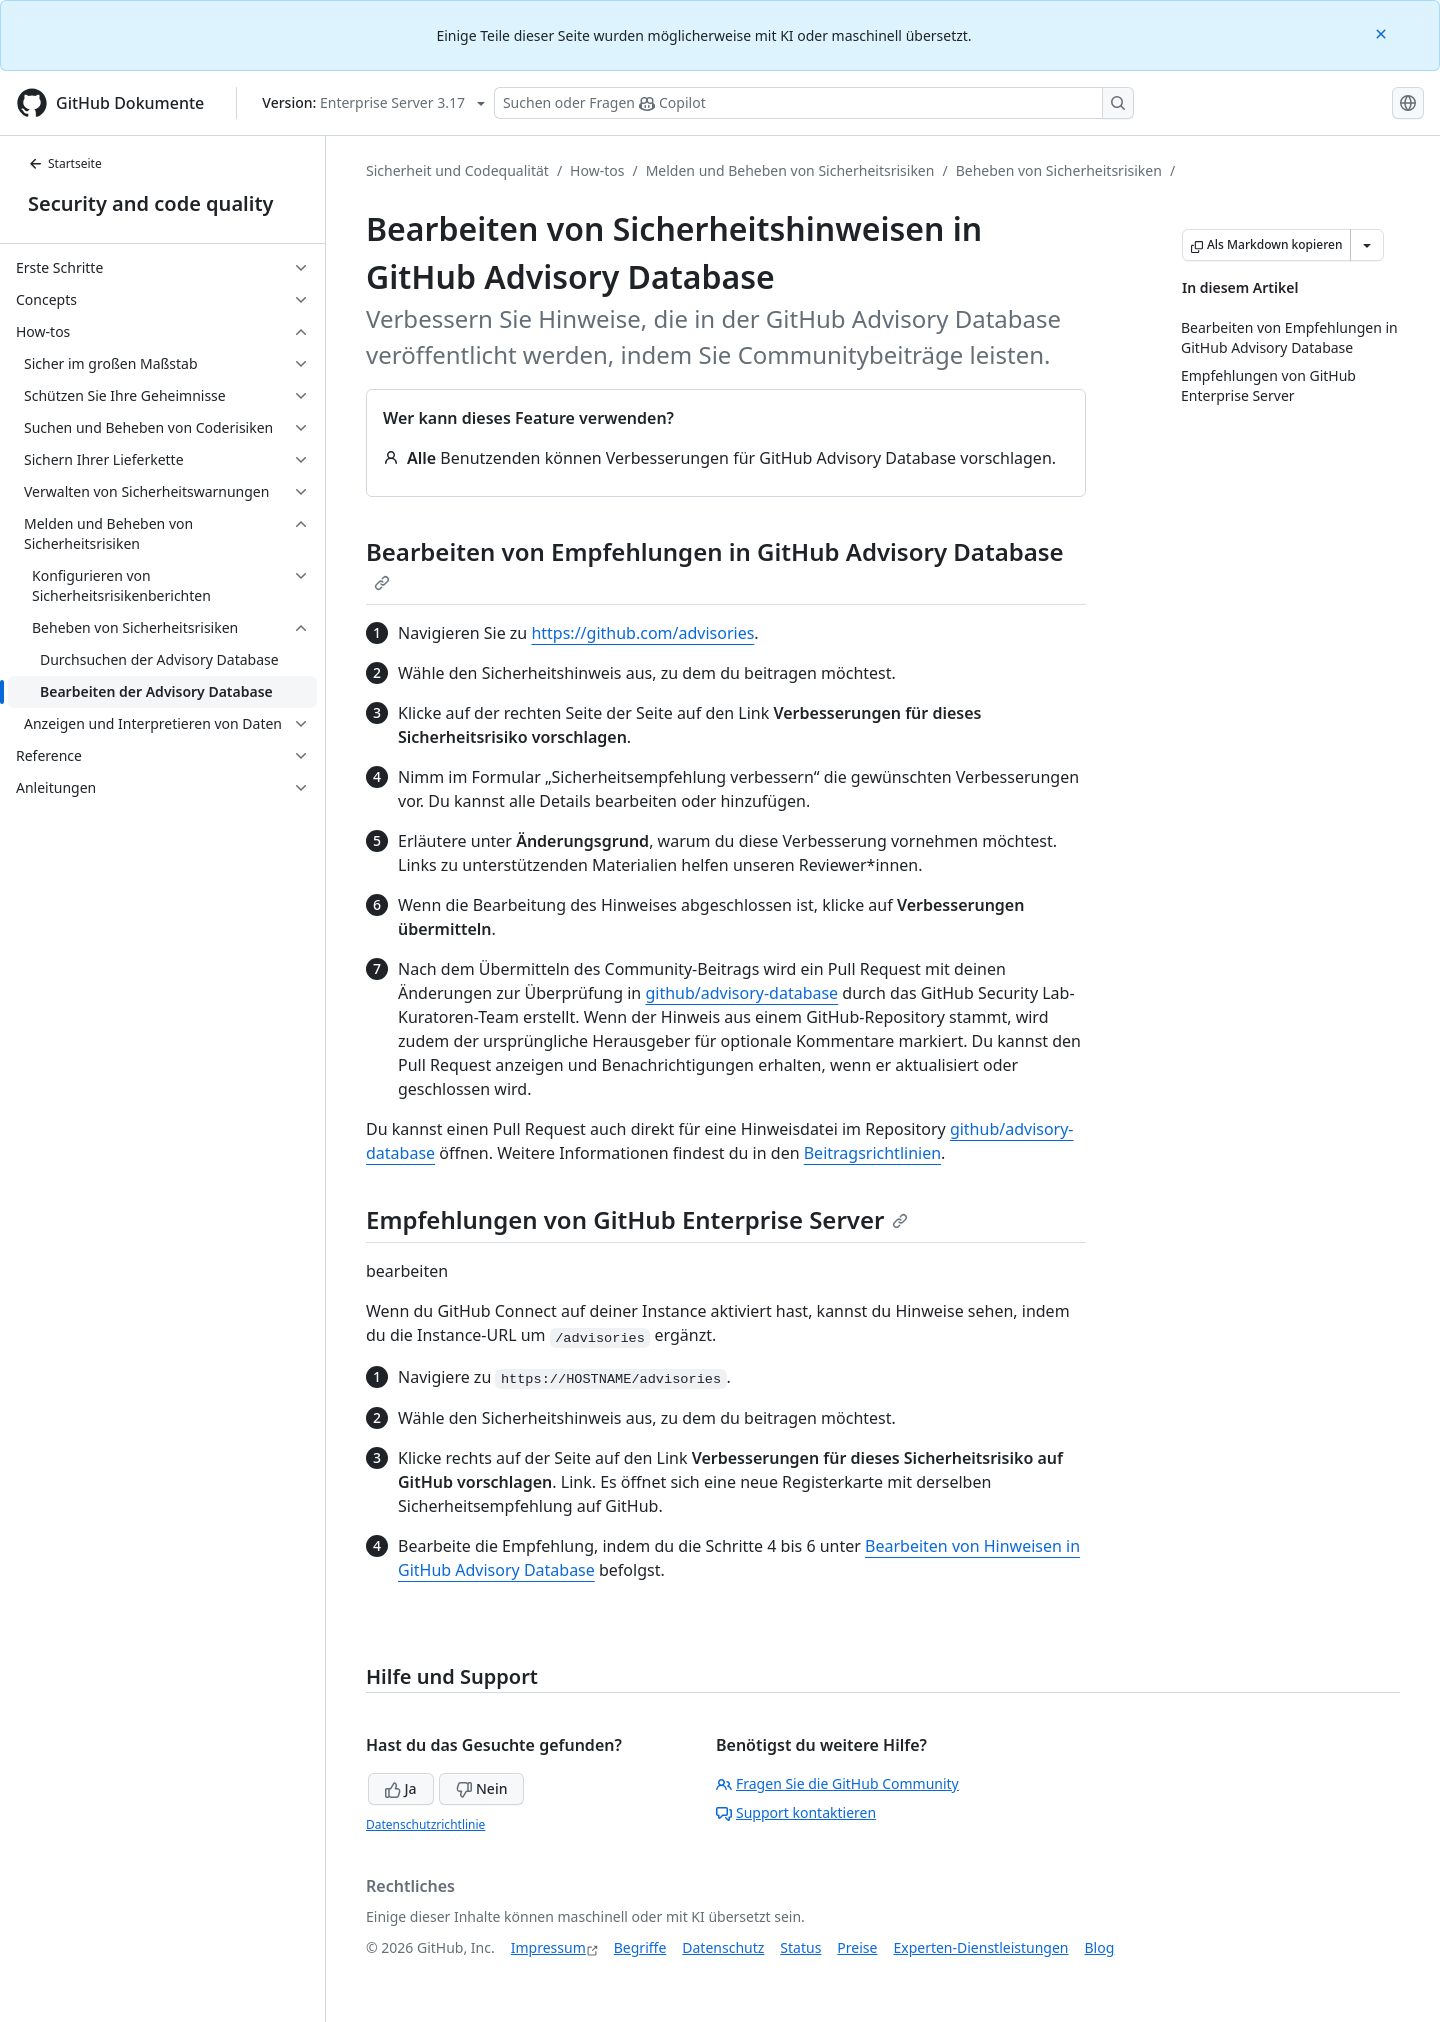 Image resolution: width=1440 pixels, height=2022 pixels. Describe the element at coordinates (796, 1812) in the screenshot. I see `Support kontaktieren` at that location.